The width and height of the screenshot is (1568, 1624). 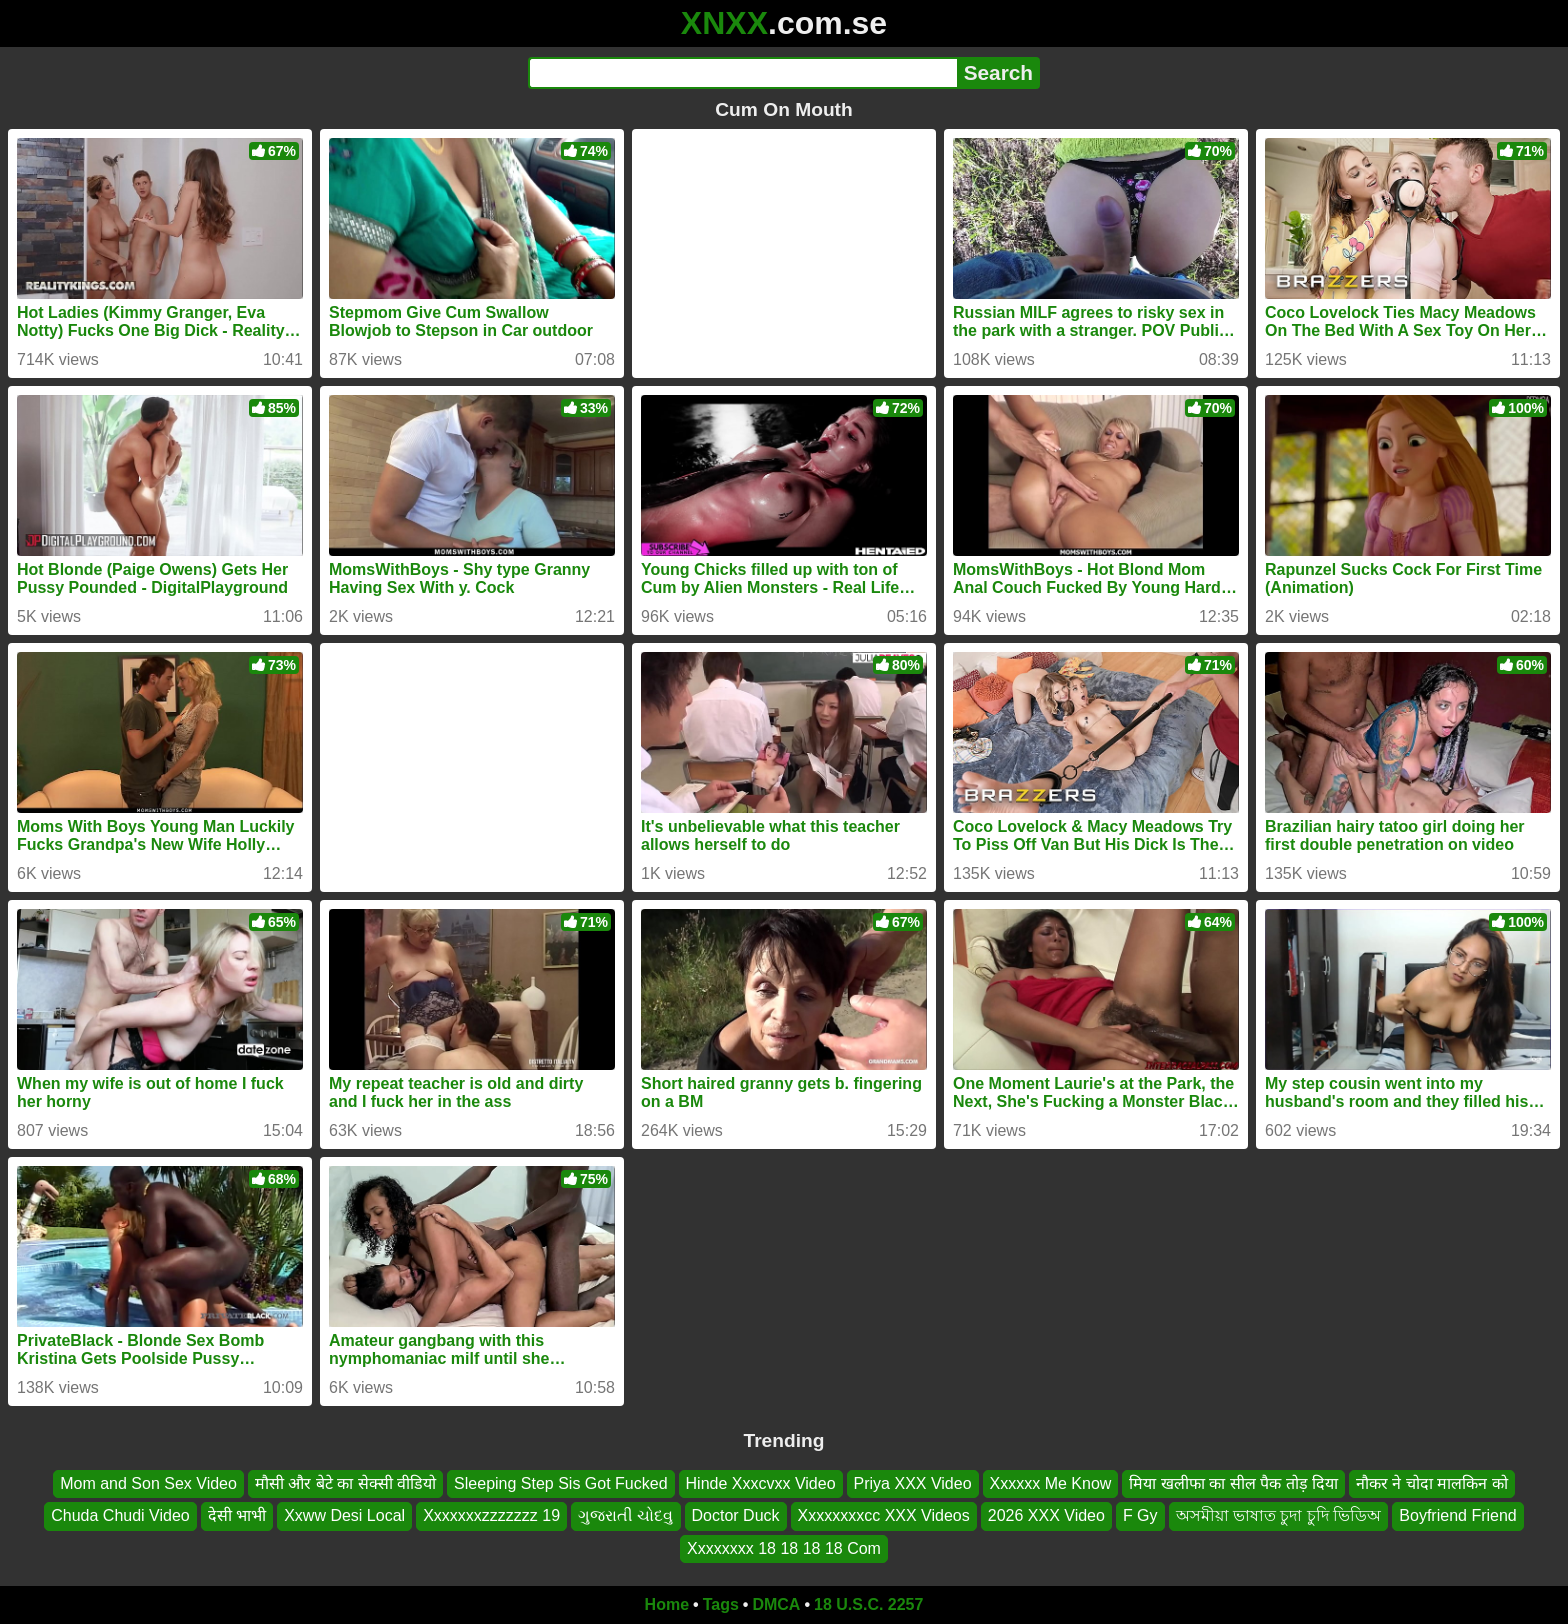 I want to click on [Search], so click(x=742, y=73).